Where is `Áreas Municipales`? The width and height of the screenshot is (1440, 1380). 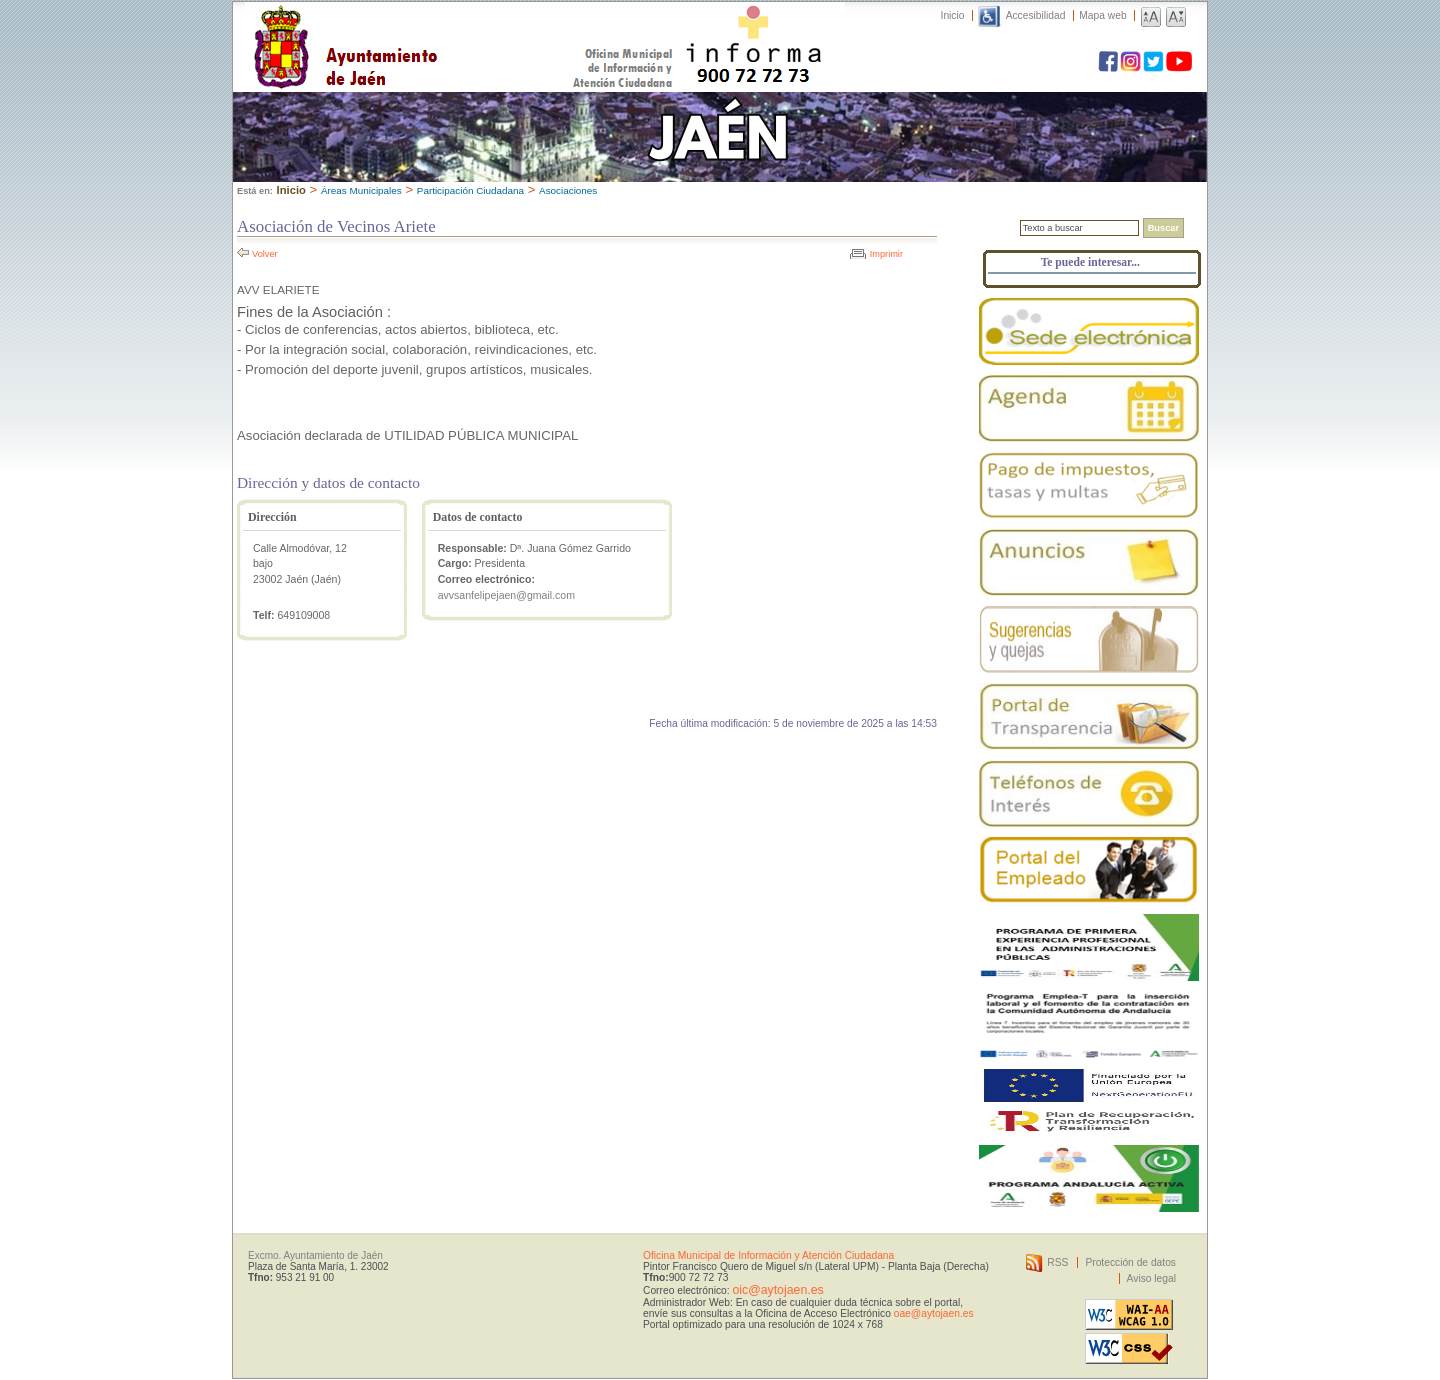
Áreas Municipales is located at coordinates (361, 190).